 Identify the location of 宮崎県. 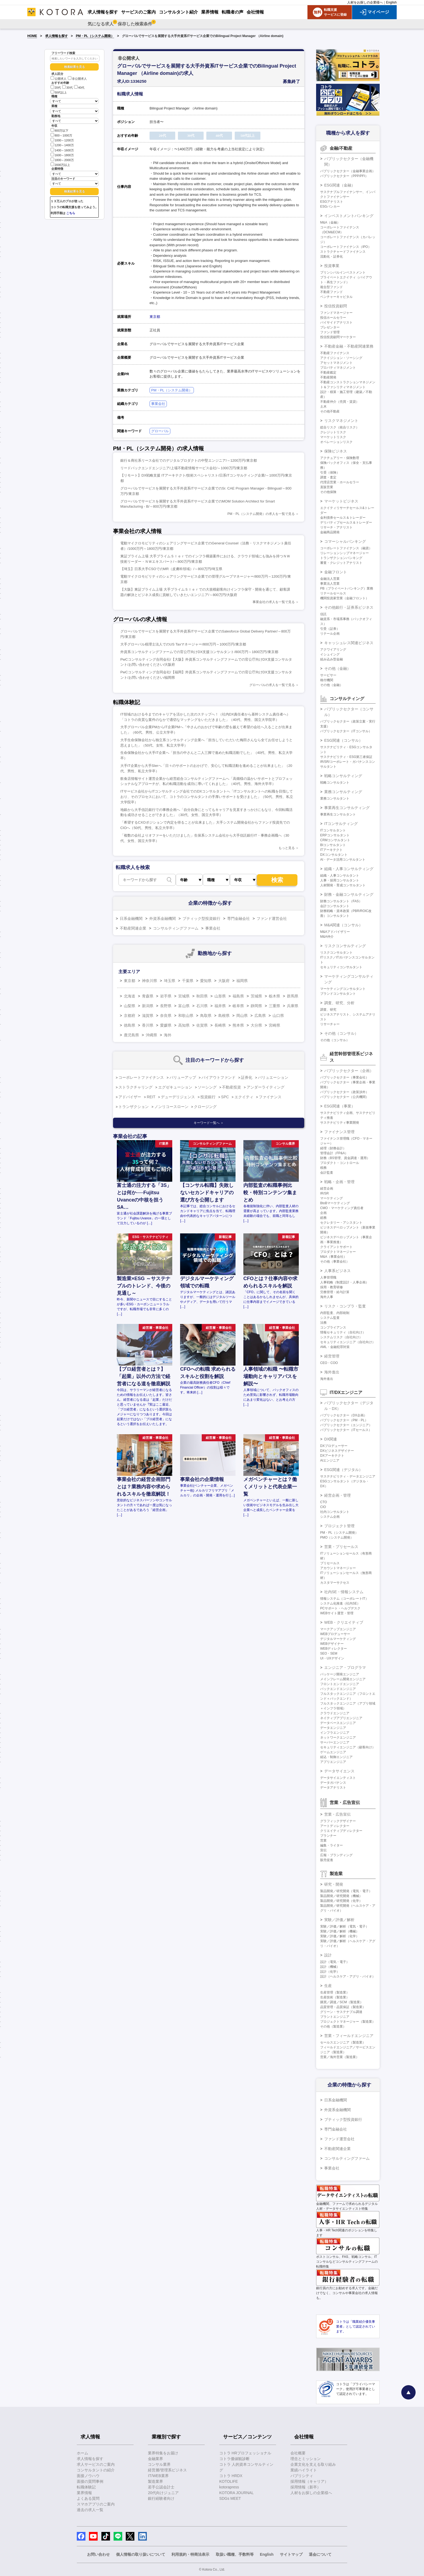
(274, 1025).